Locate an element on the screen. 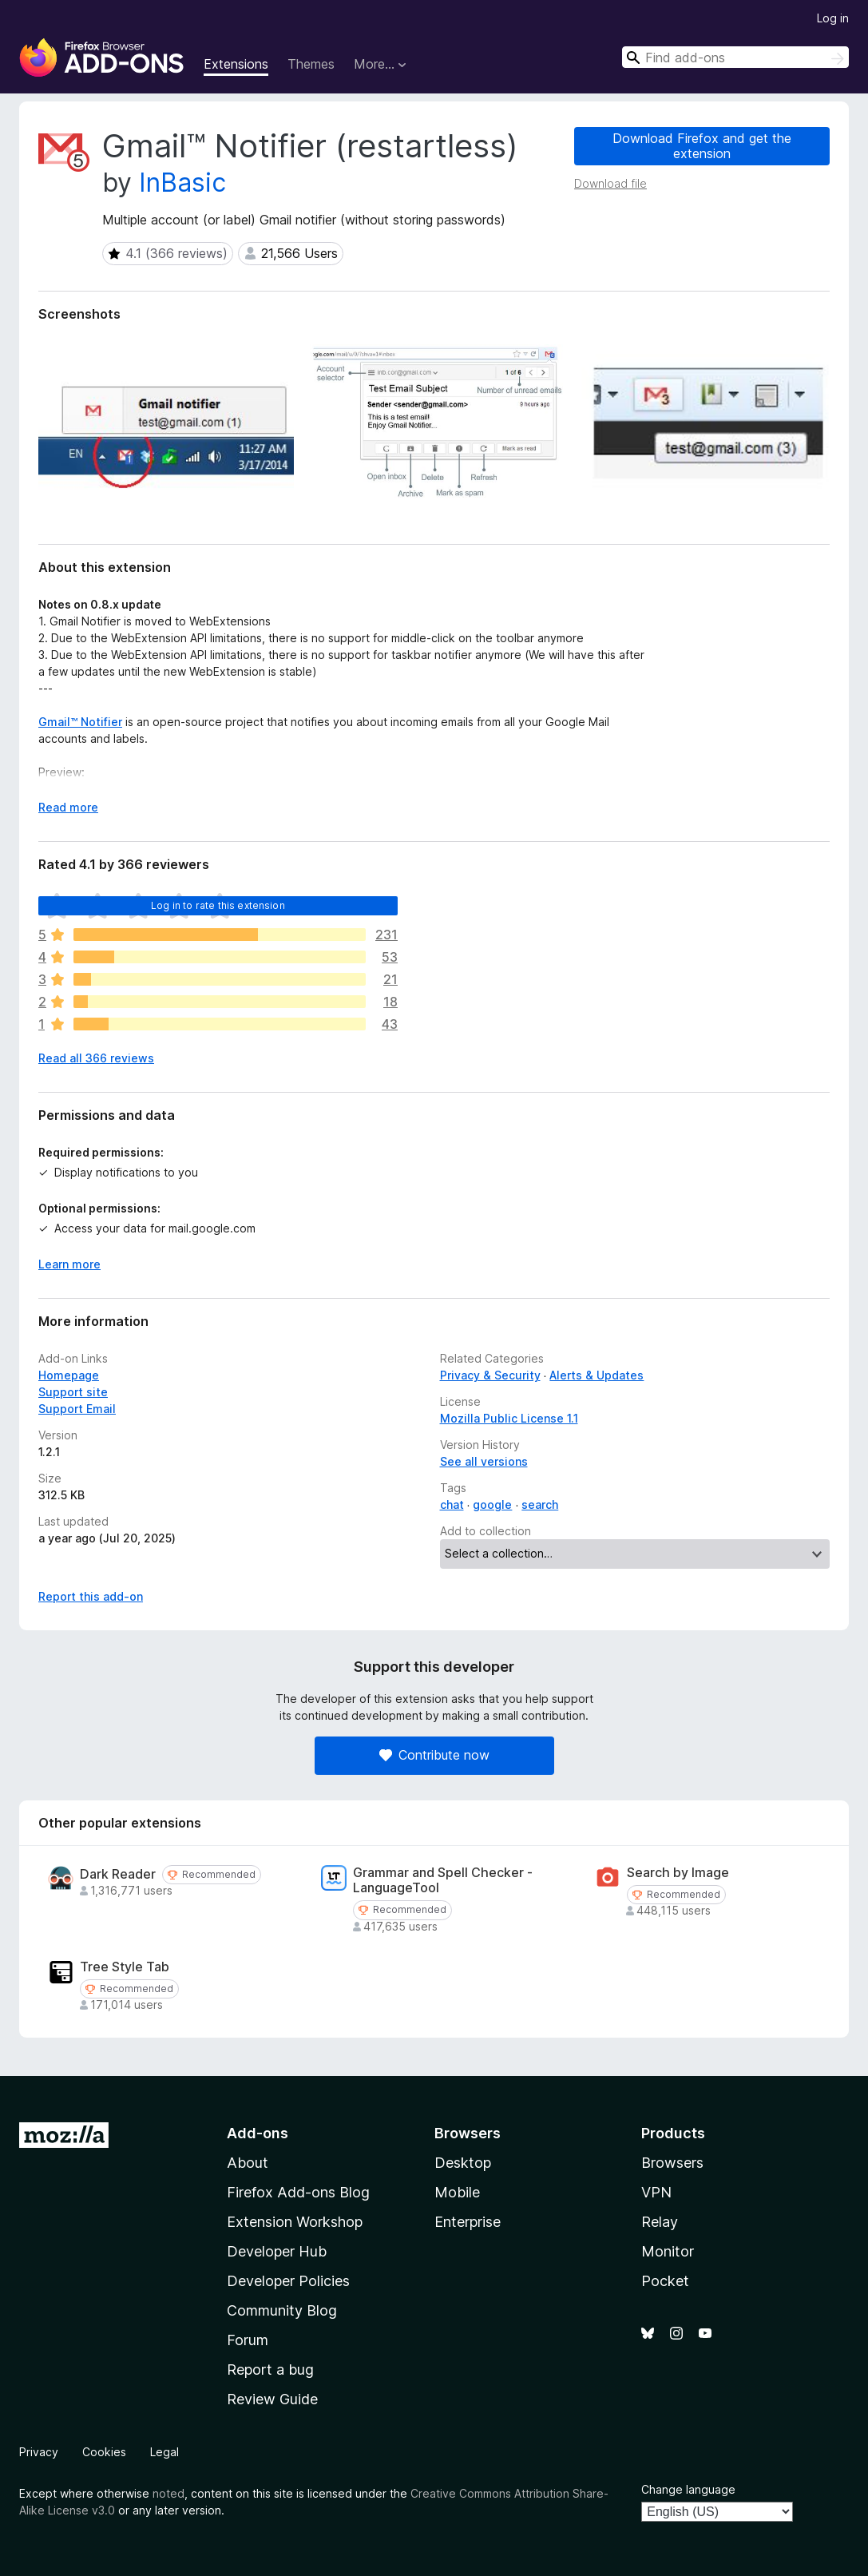 This screenshot has height=2576, width=868. Enterprise is located at coordinates (467, 2221).